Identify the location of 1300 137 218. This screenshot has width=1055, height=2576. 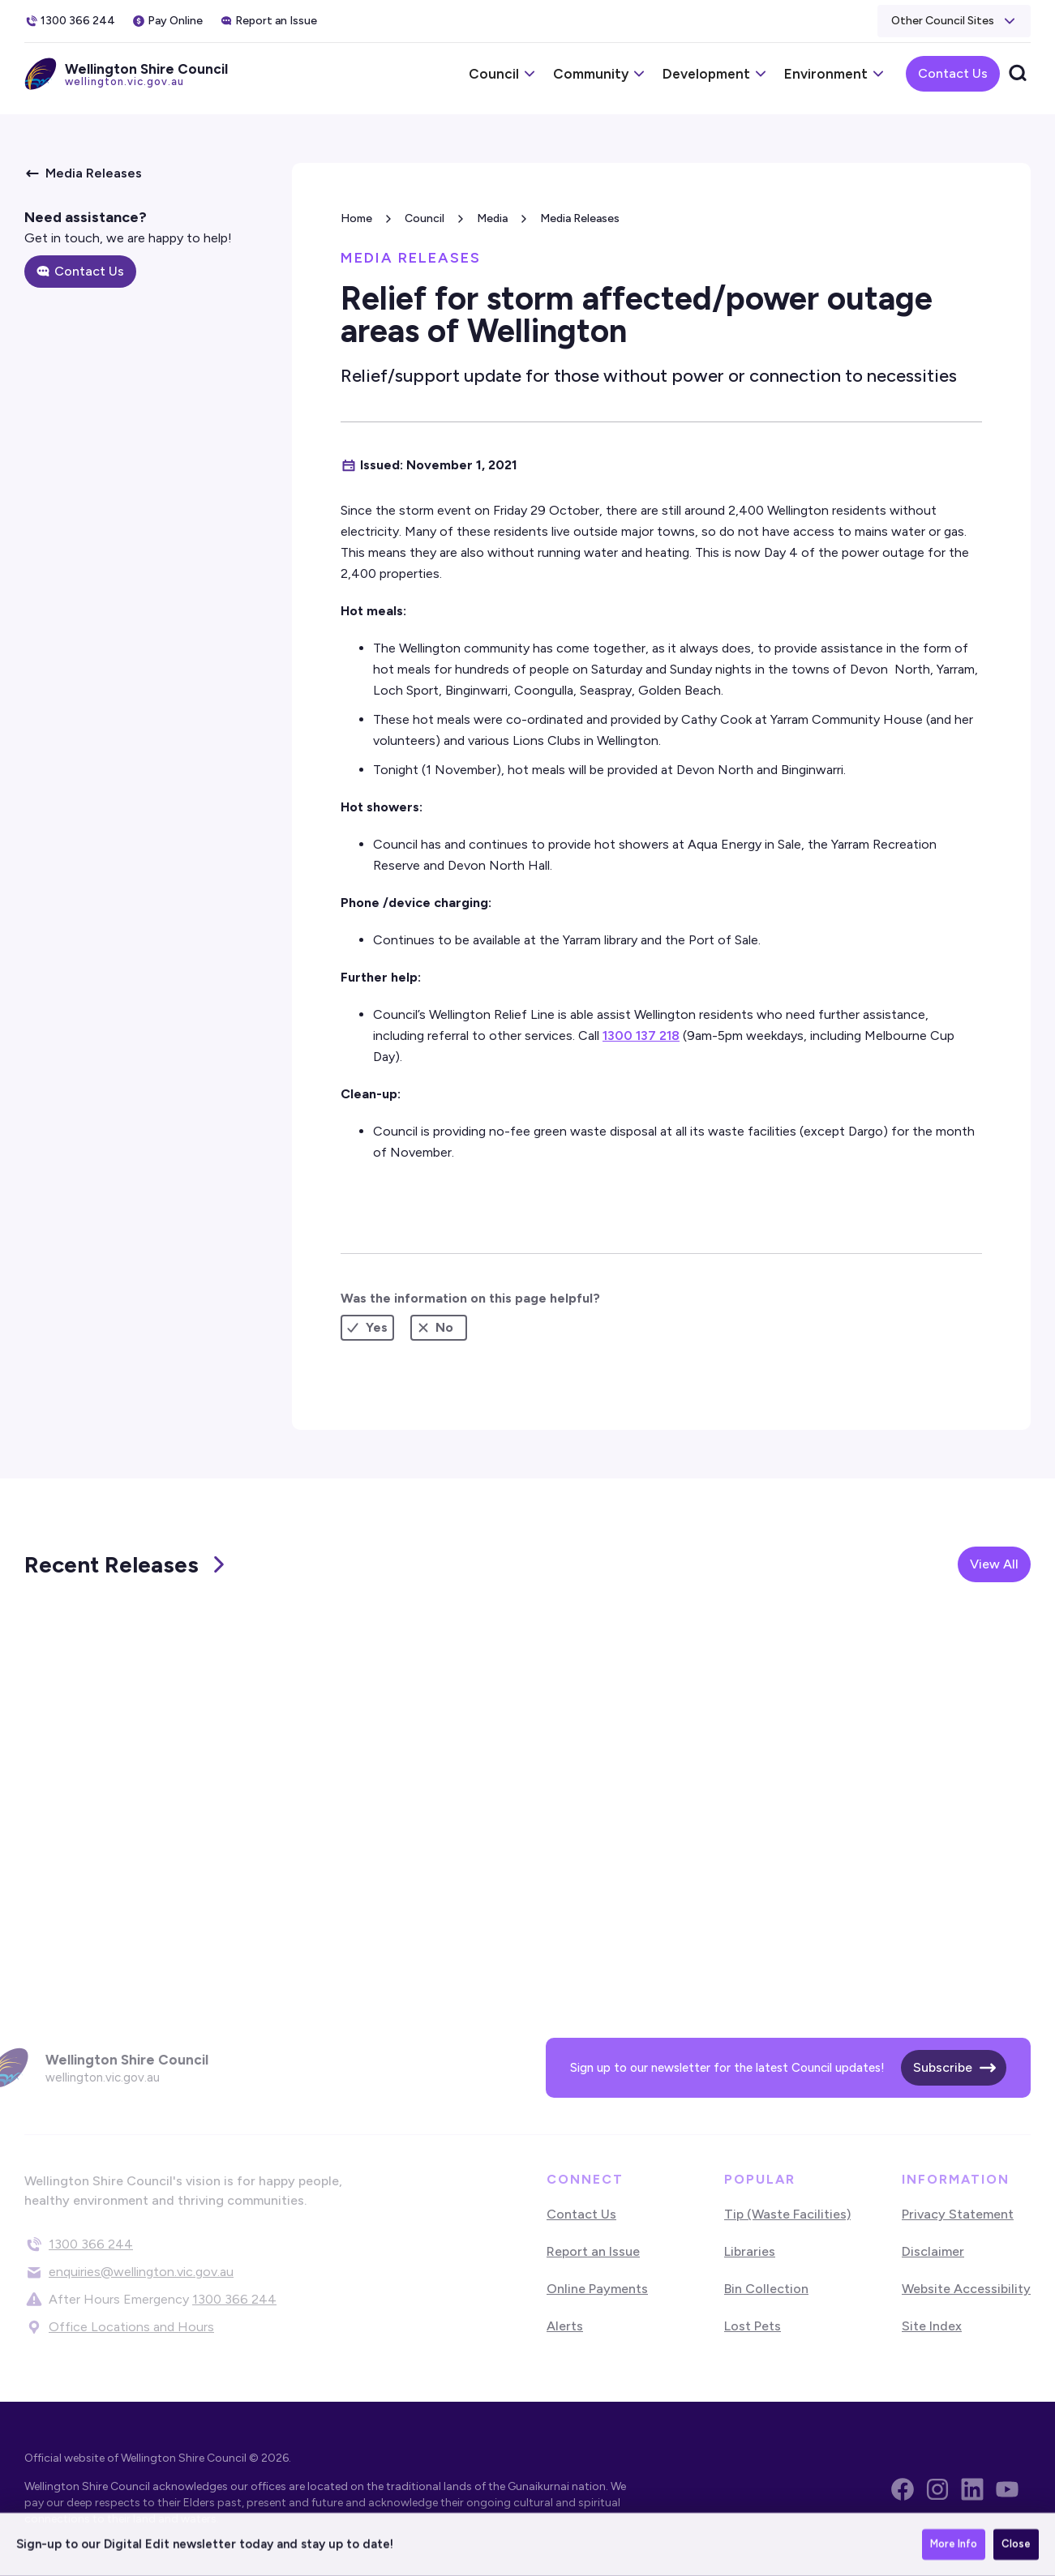
(641, 1035).